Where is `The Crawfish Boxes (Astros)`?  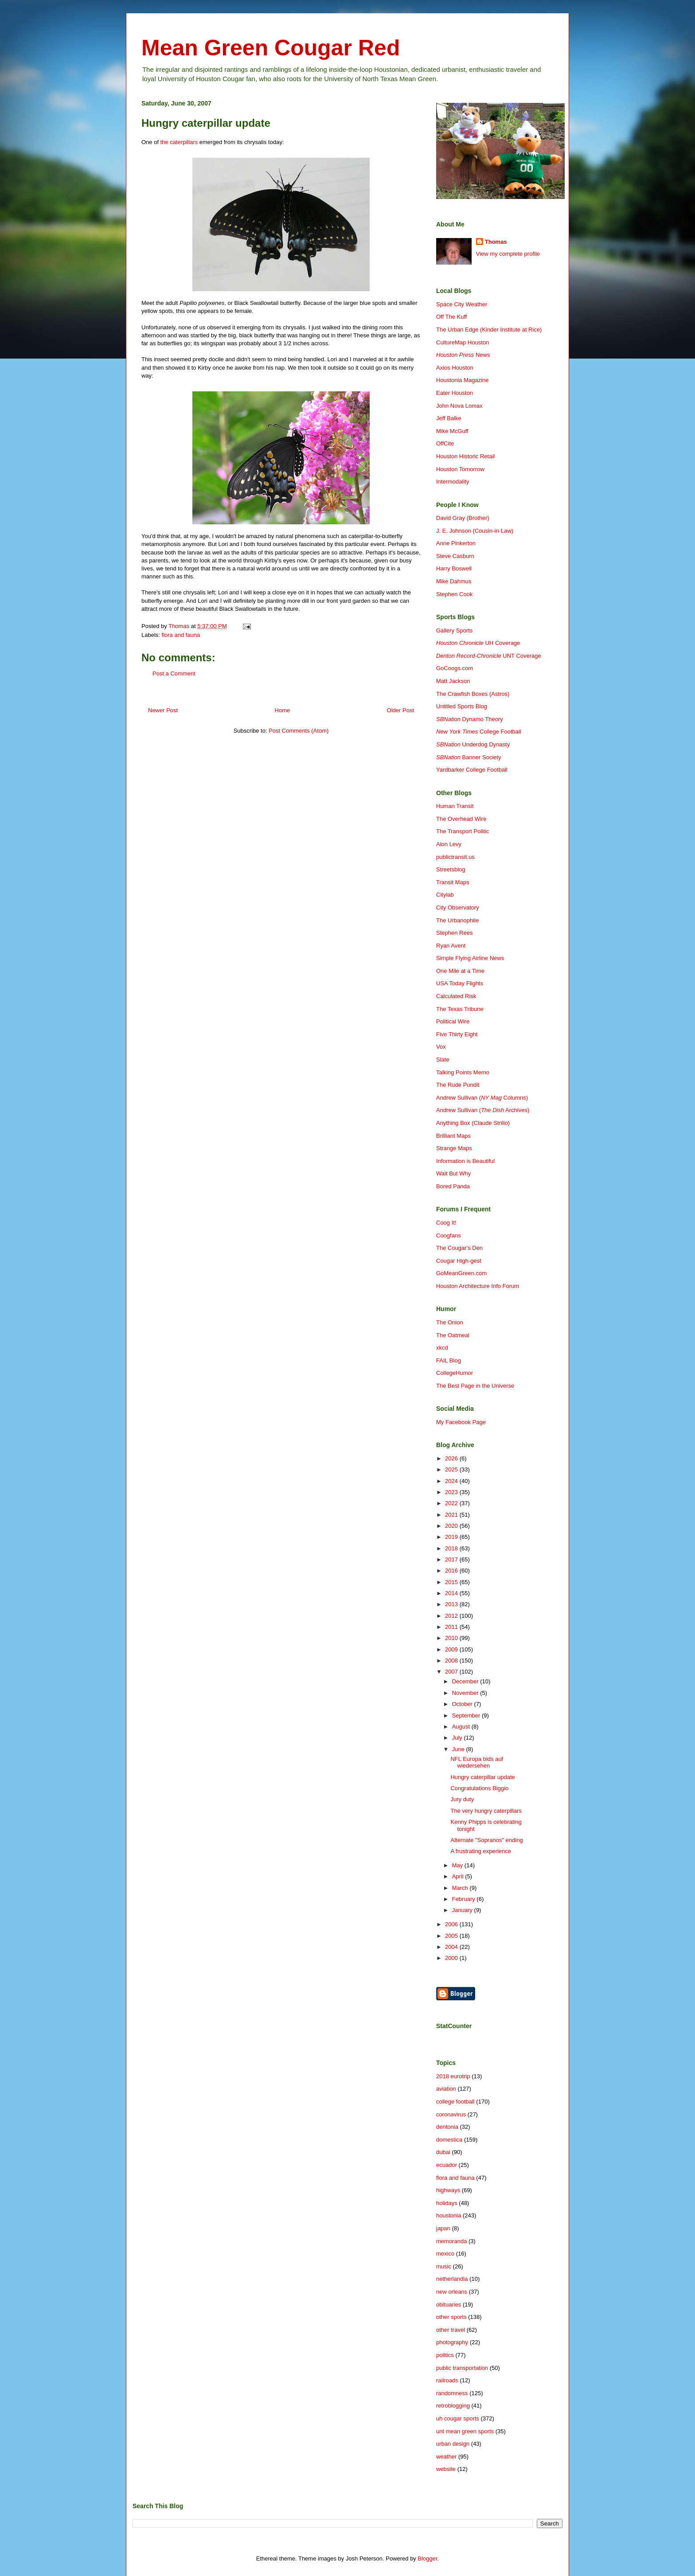 The Crawfish Boxes (Astros) is located at coordinates (472, 694).